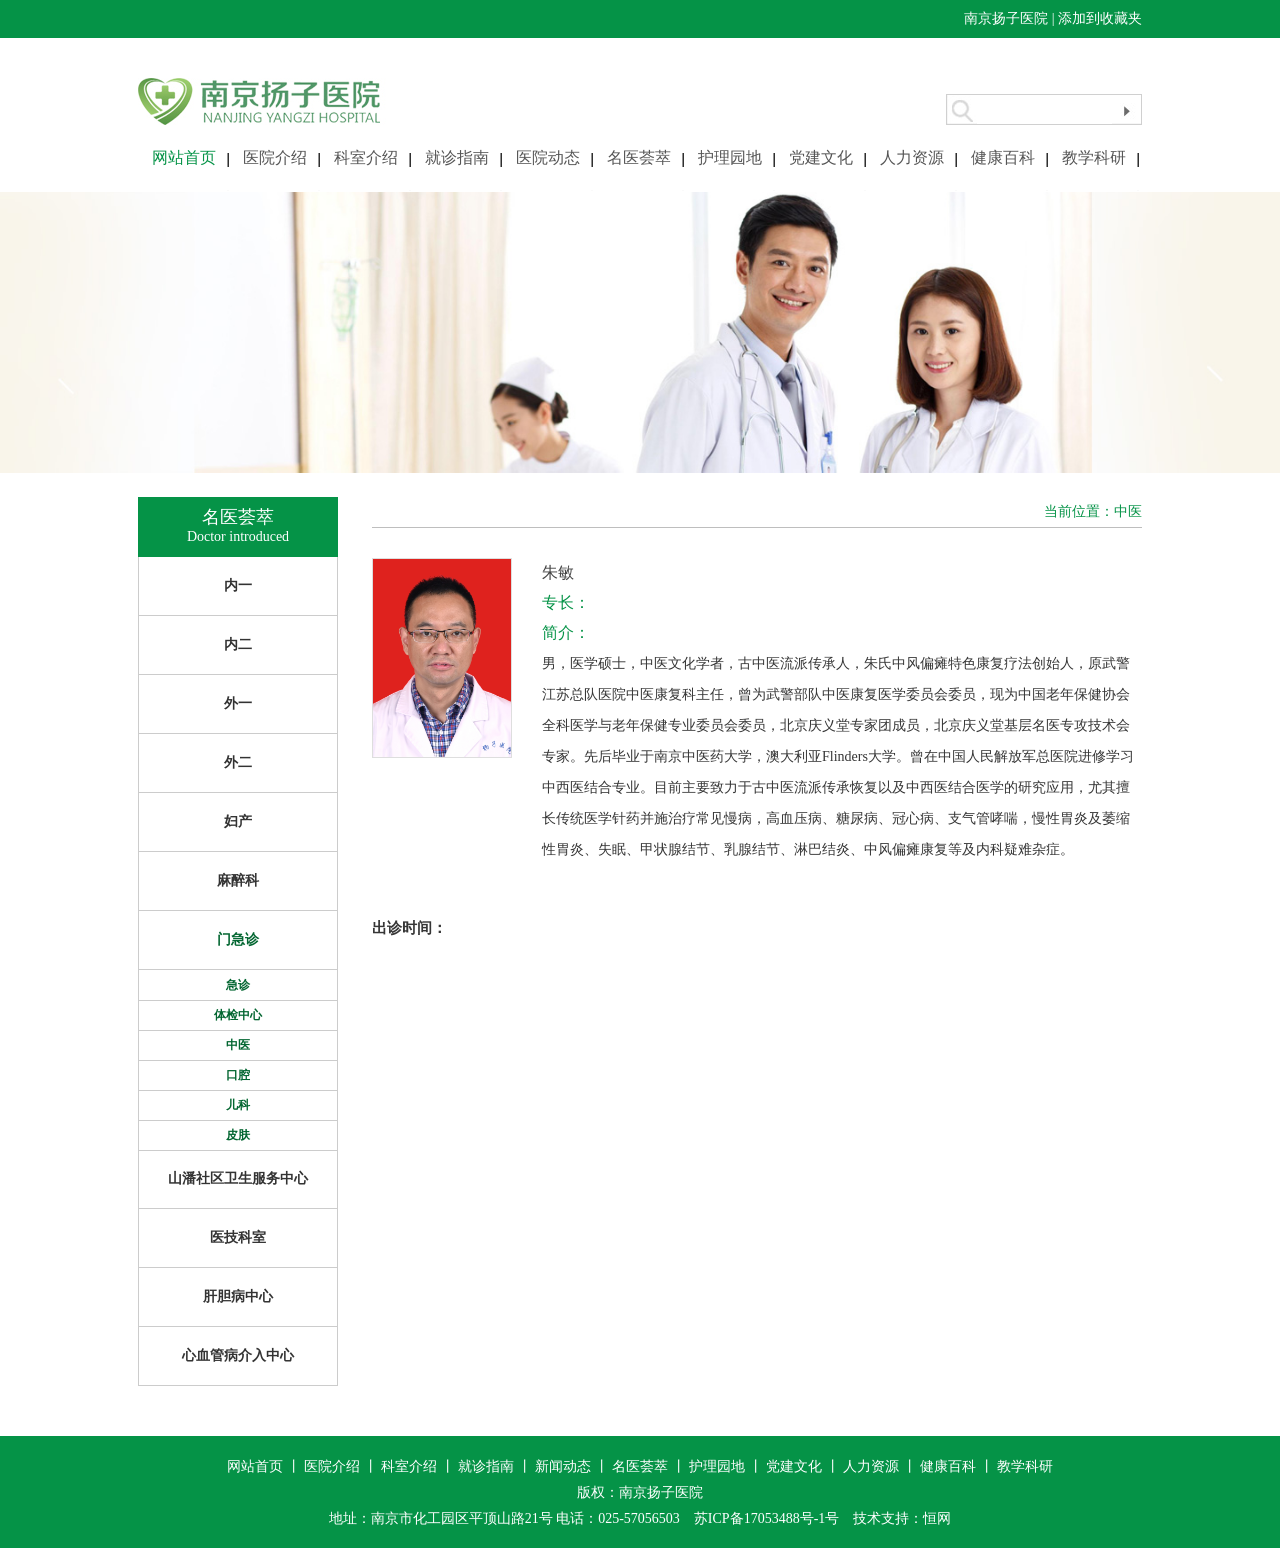 The image size is (1280, 1548). Describe the element at coordinates (639, 157) in the screenshot. I see `名医荟萃` at that location.